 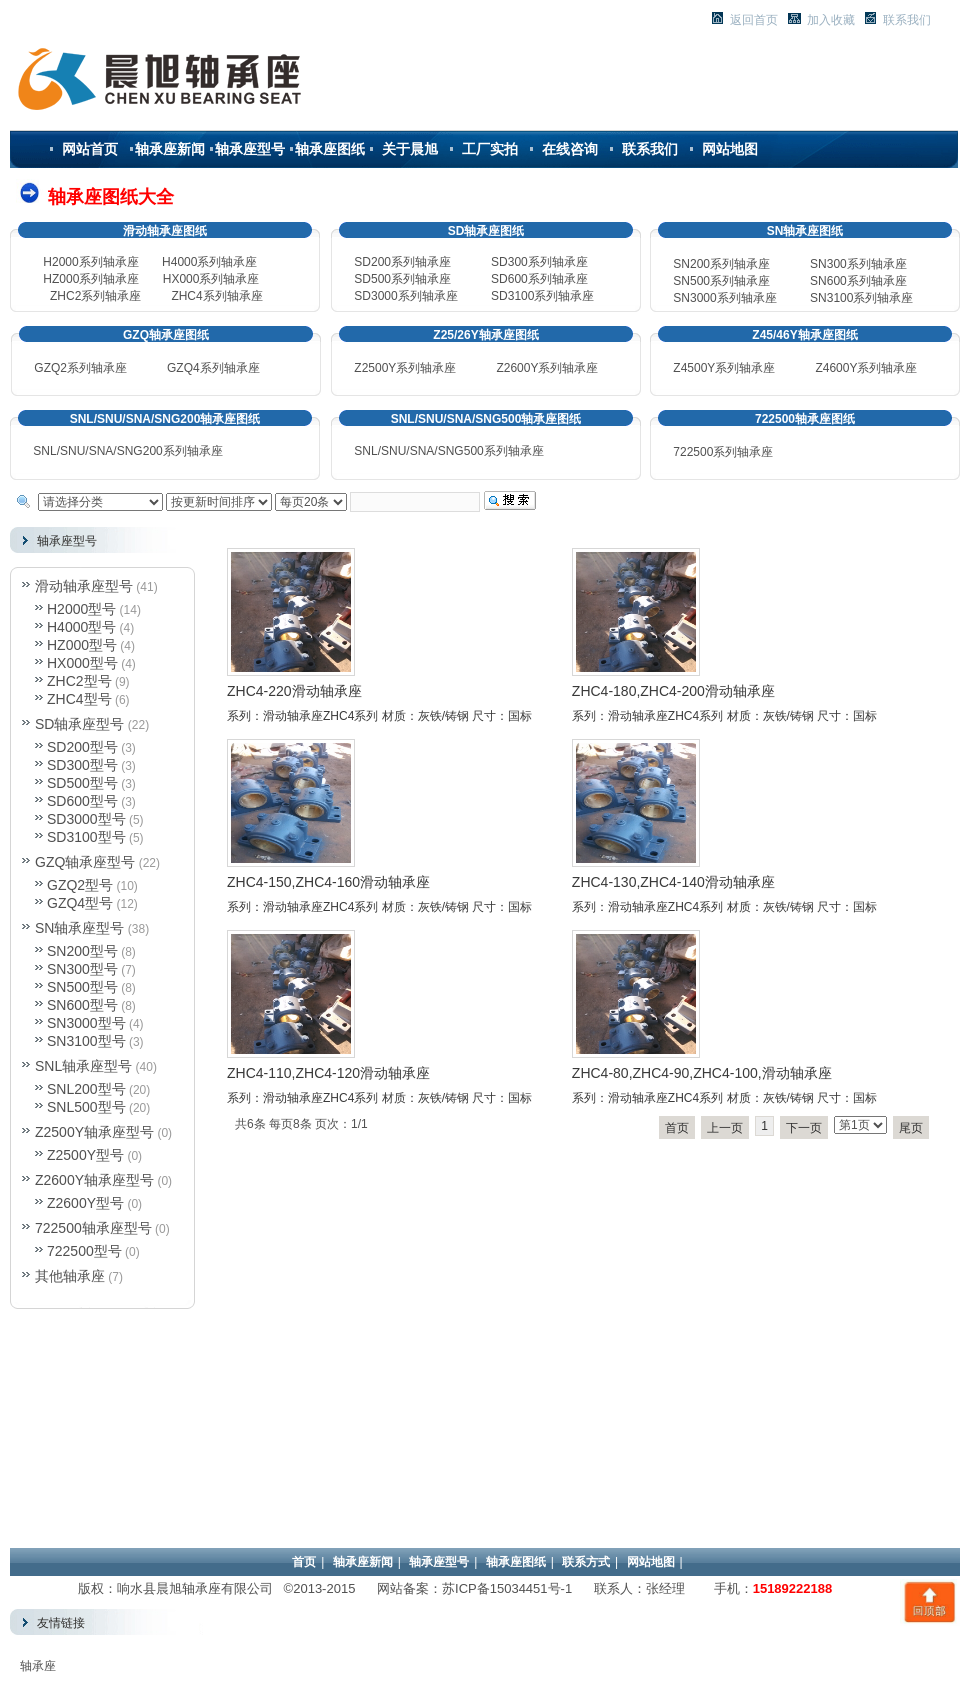 What do you see at coordinates (82, 969) in the screenshot?
I see `SN300型号` at bounding box center [82, 969].